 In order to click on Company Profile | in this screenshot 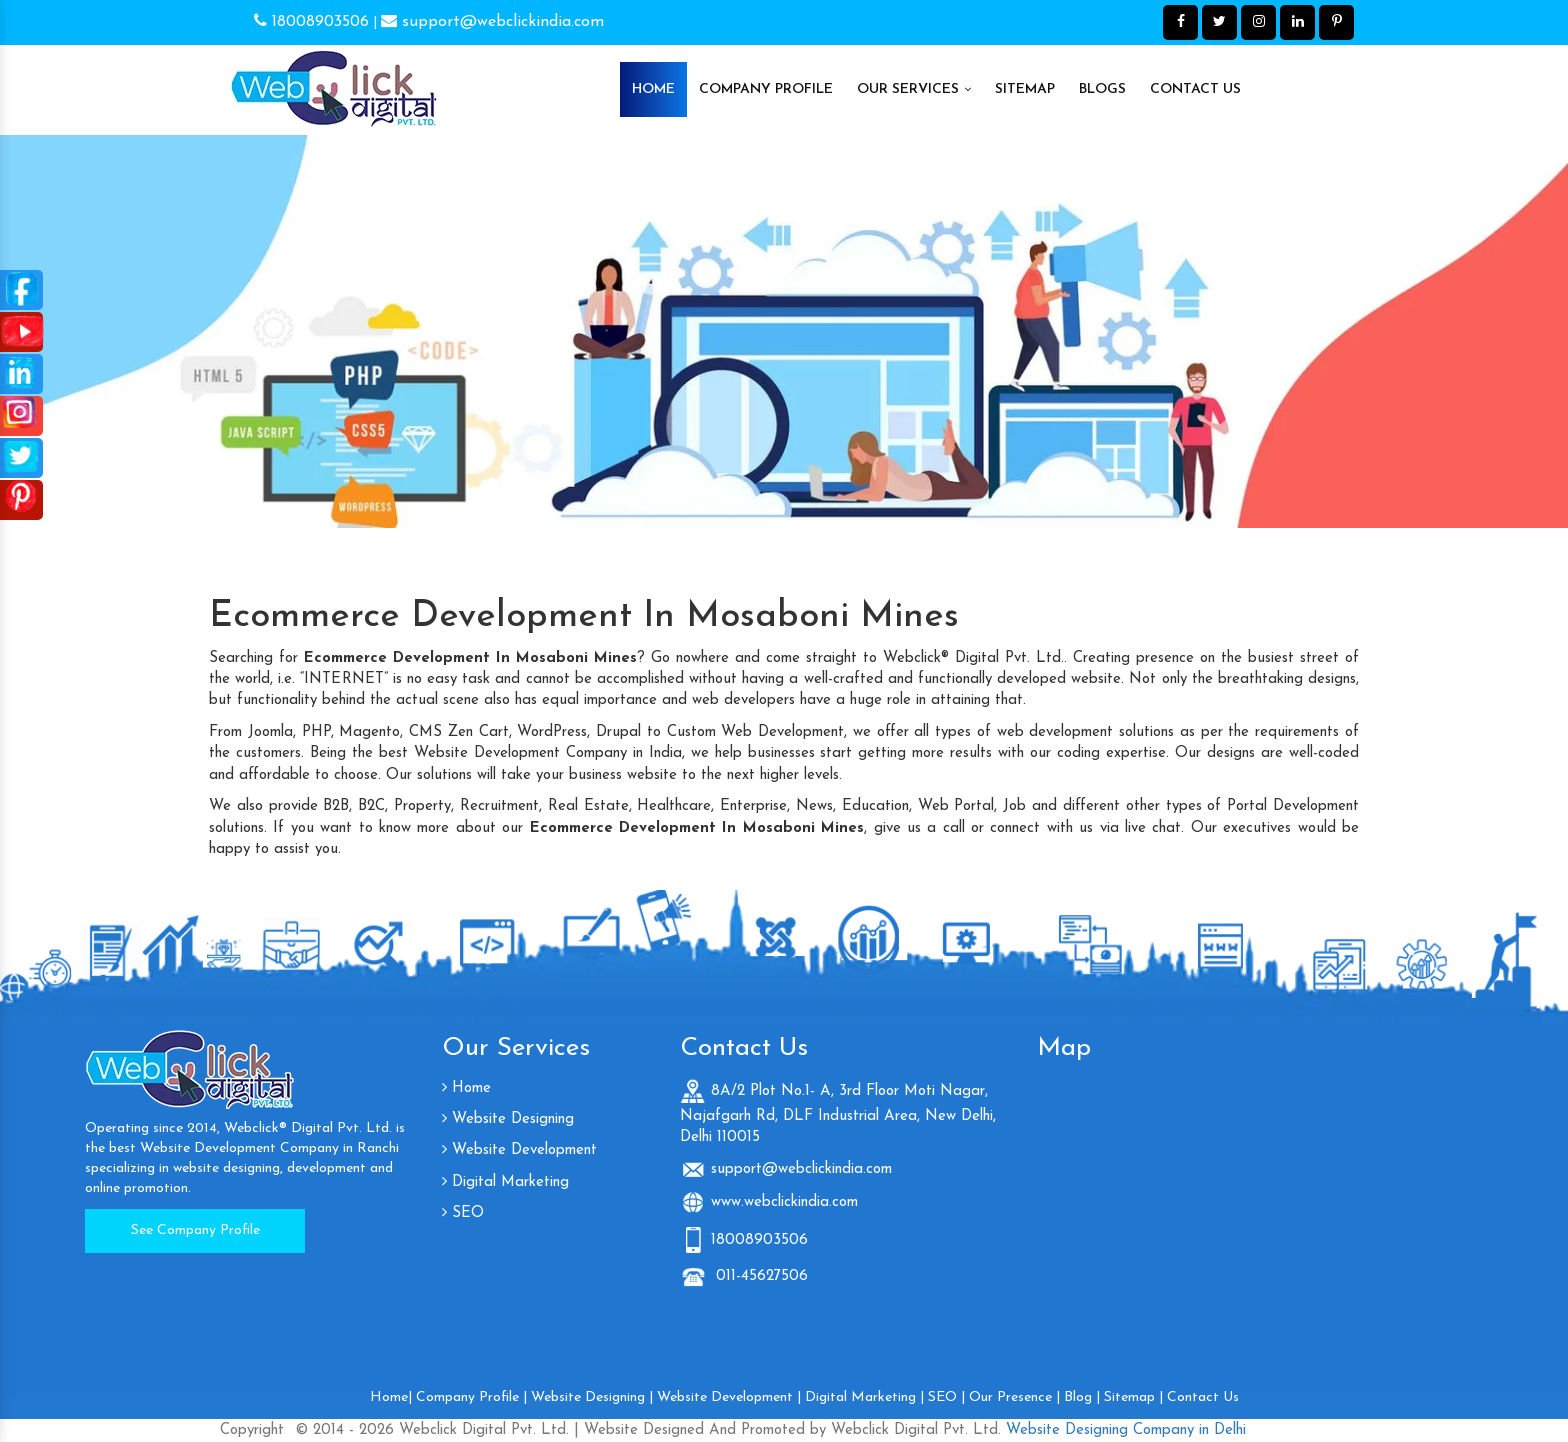, I will do `click(471, 1397)`.